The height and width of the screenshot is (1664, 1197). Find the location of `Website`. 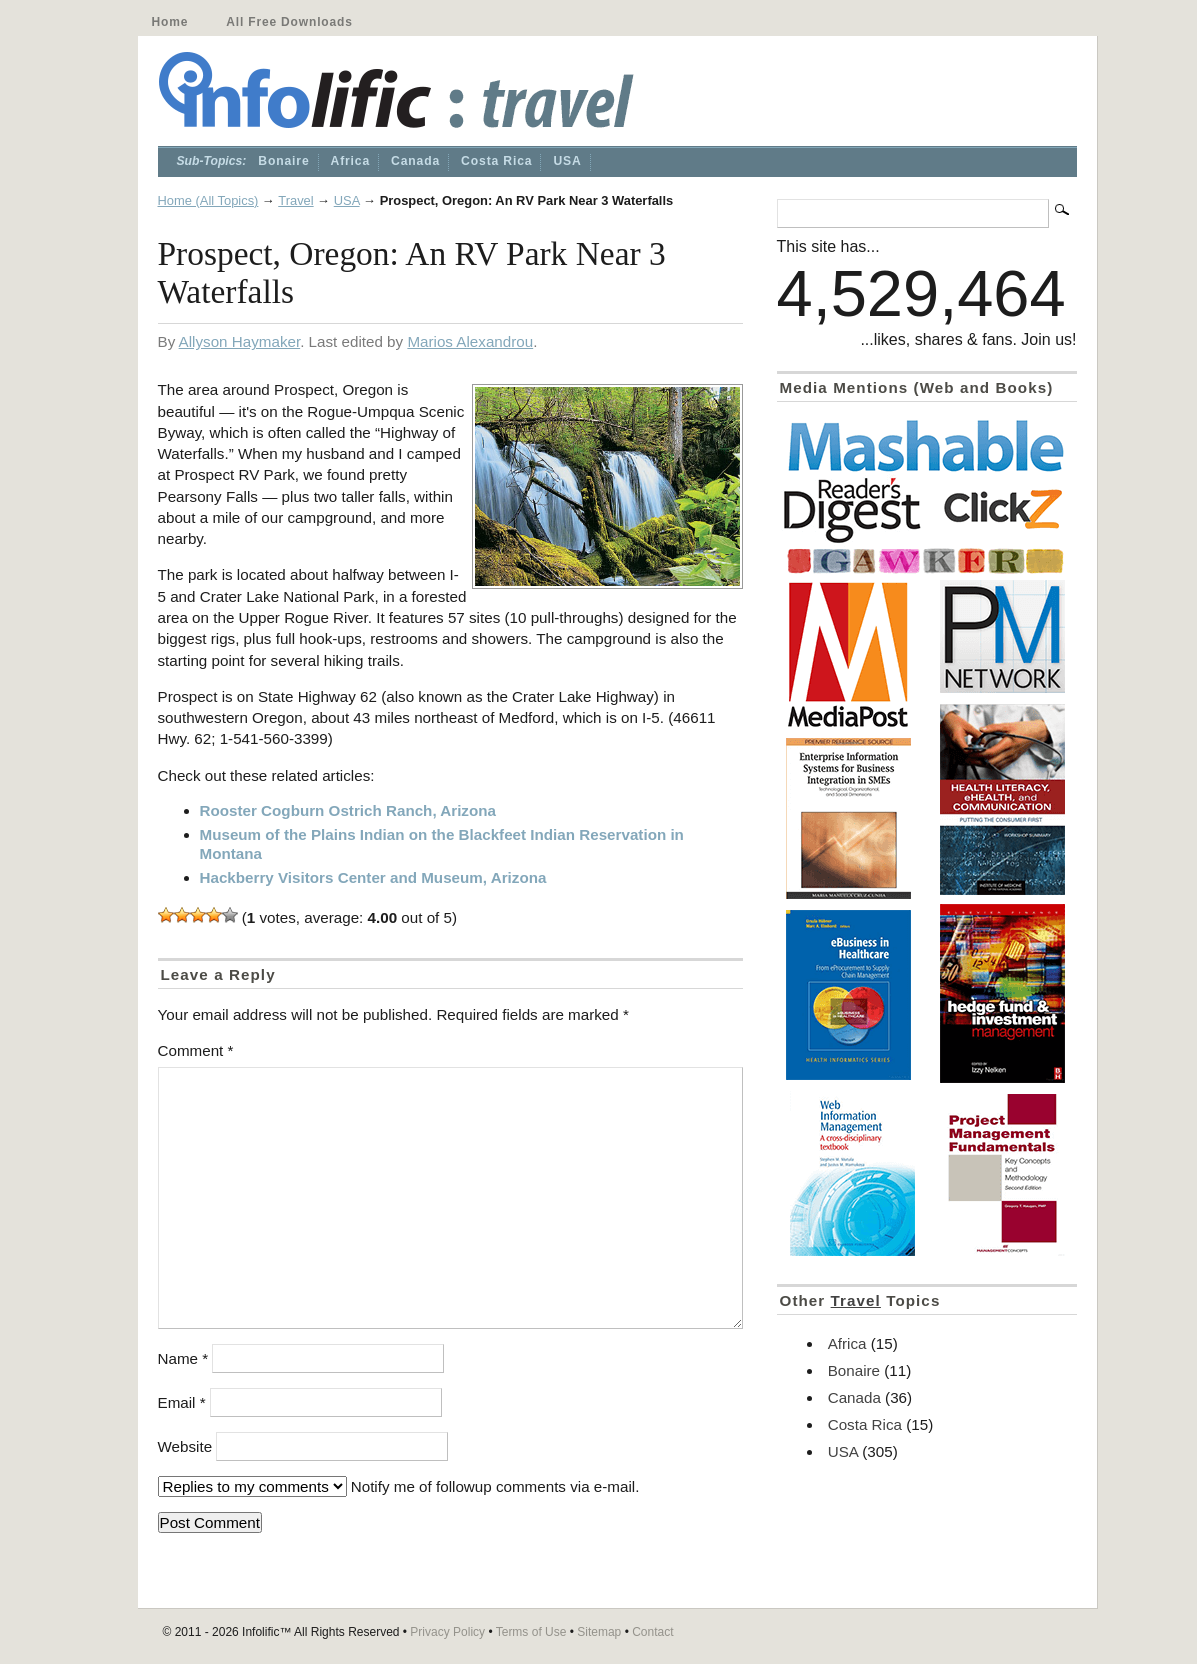

Website is located at coordinates (185, 1446).